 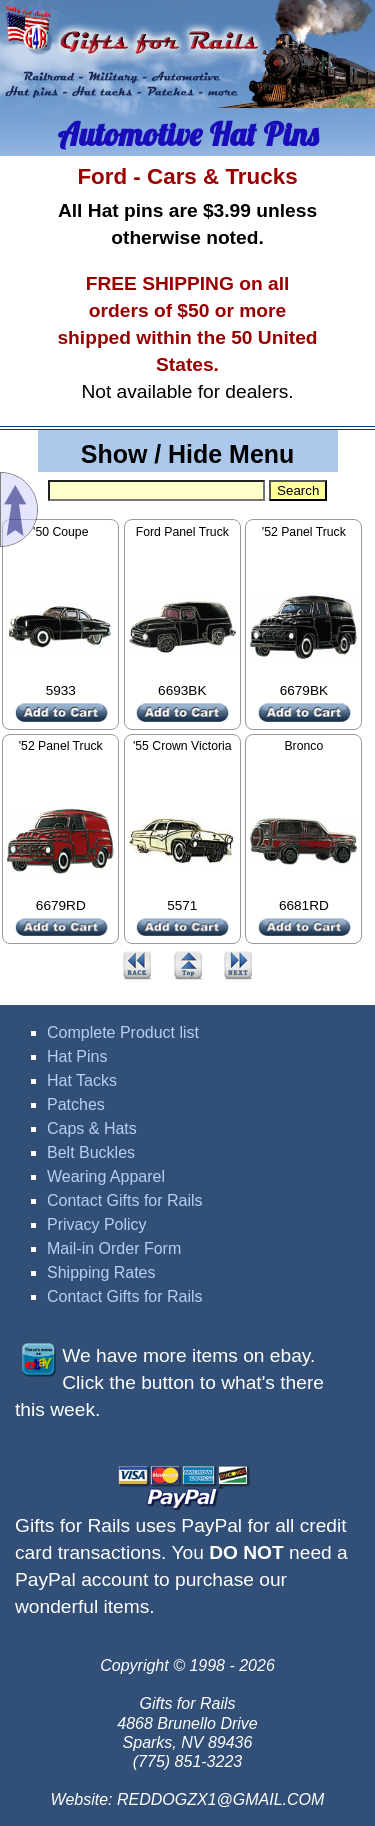 I want to click on Wearing Apparel, so click(x=106, y=1176).